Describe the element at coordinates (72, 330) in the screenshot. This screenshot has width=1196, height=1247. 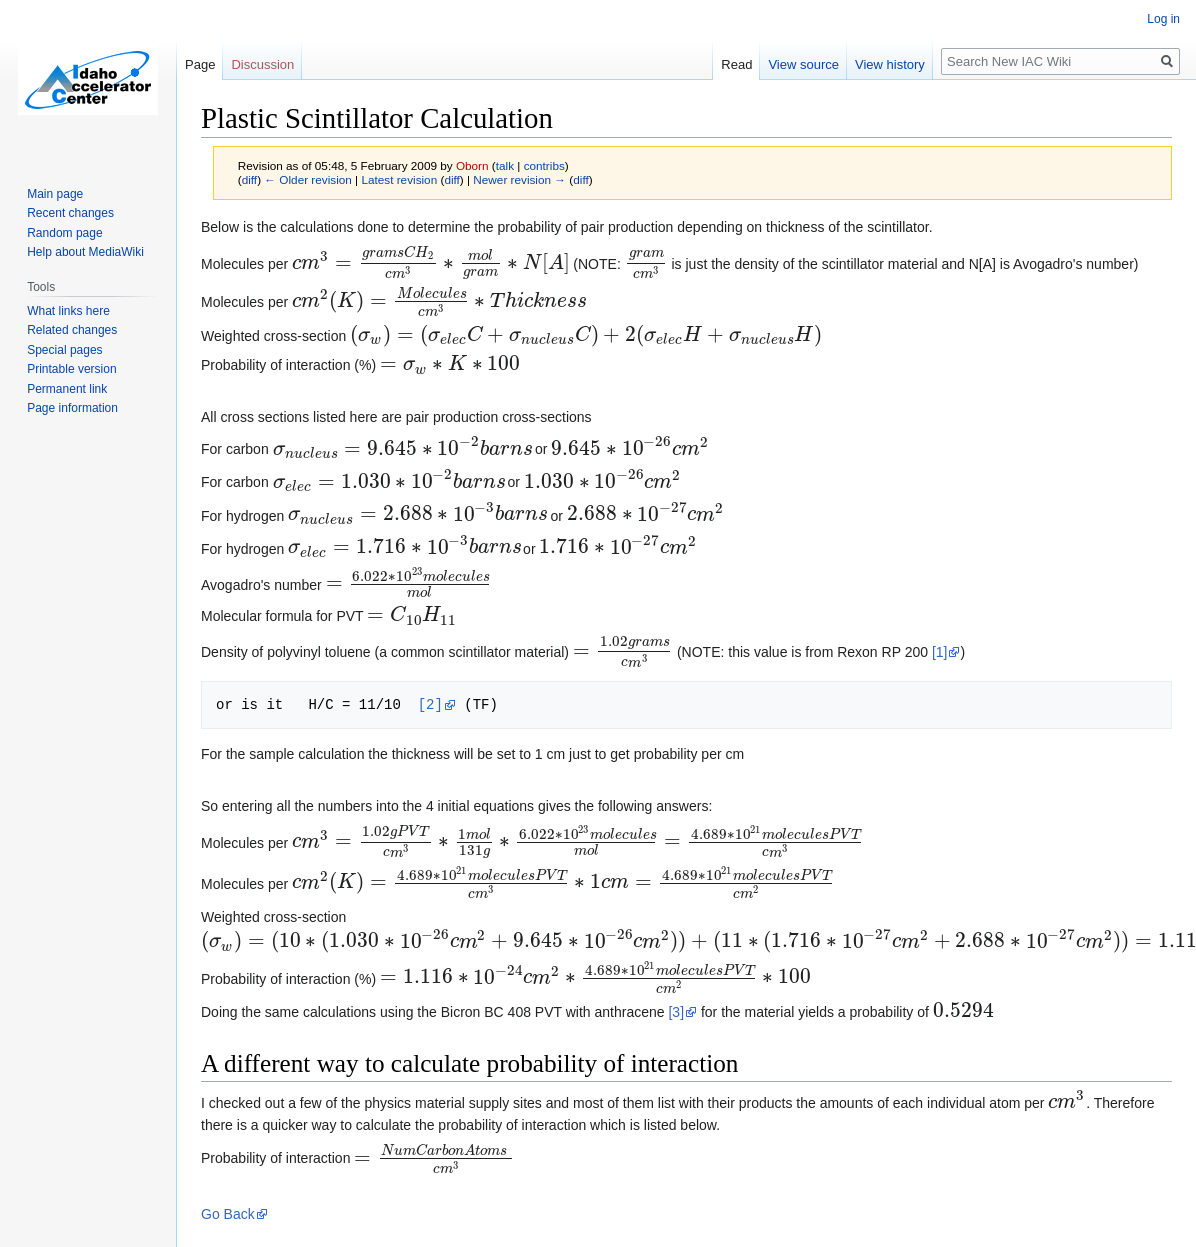
I see `Related changes` at that location.